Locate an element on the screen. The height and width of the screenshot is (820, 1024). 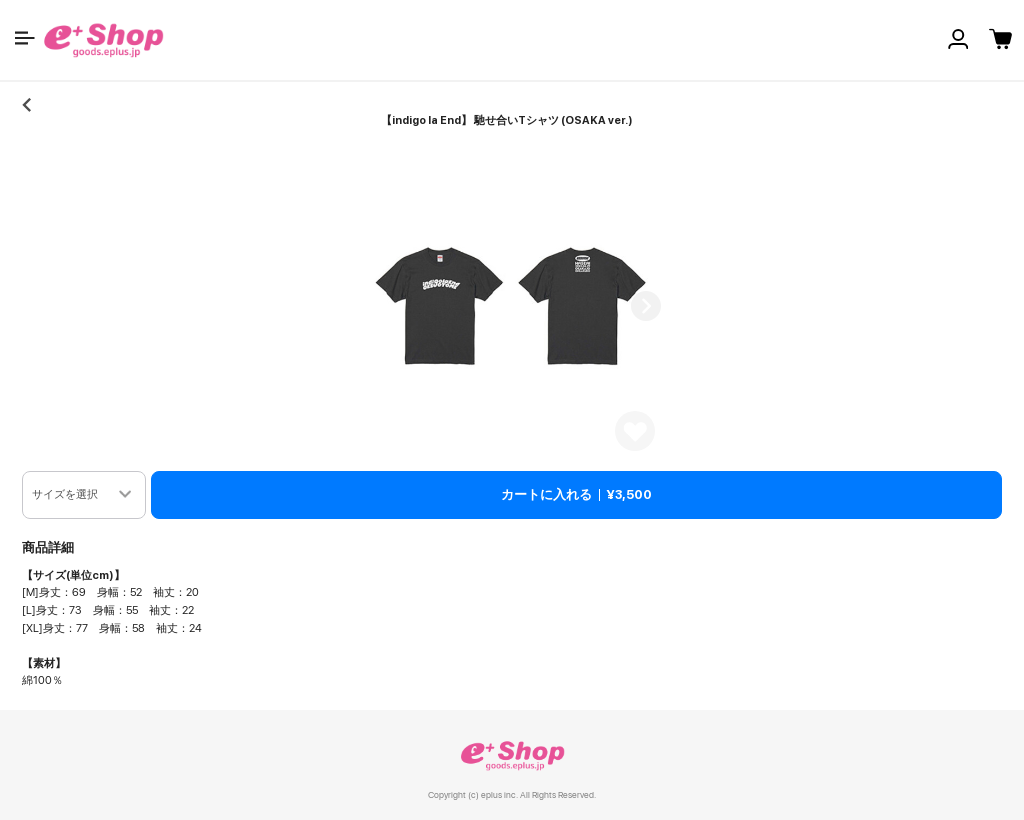
e+ Shop [link] is located at coordinates (512, 755).